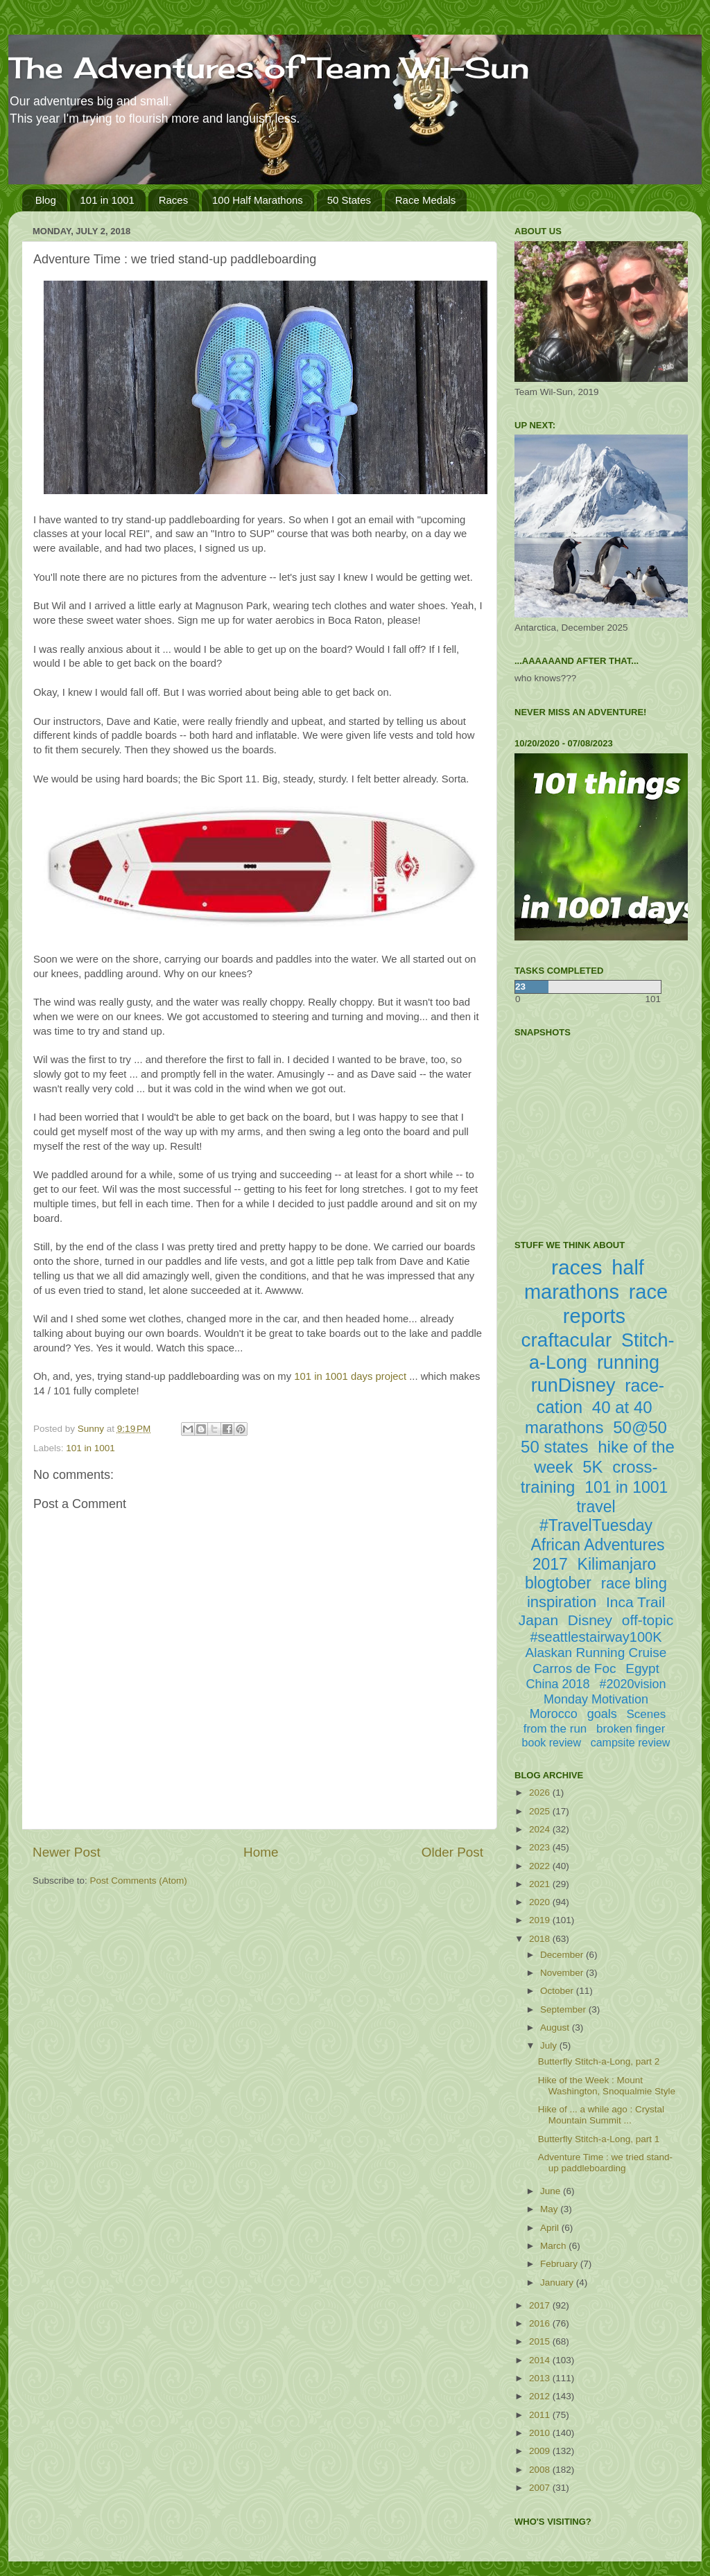 Image resolution: width=710 pixels, height=2576 pixels. What do you see at coordinates (67, 1852) in the screenshot?
I see `Newer Post` at bounding box center [67, 1852].